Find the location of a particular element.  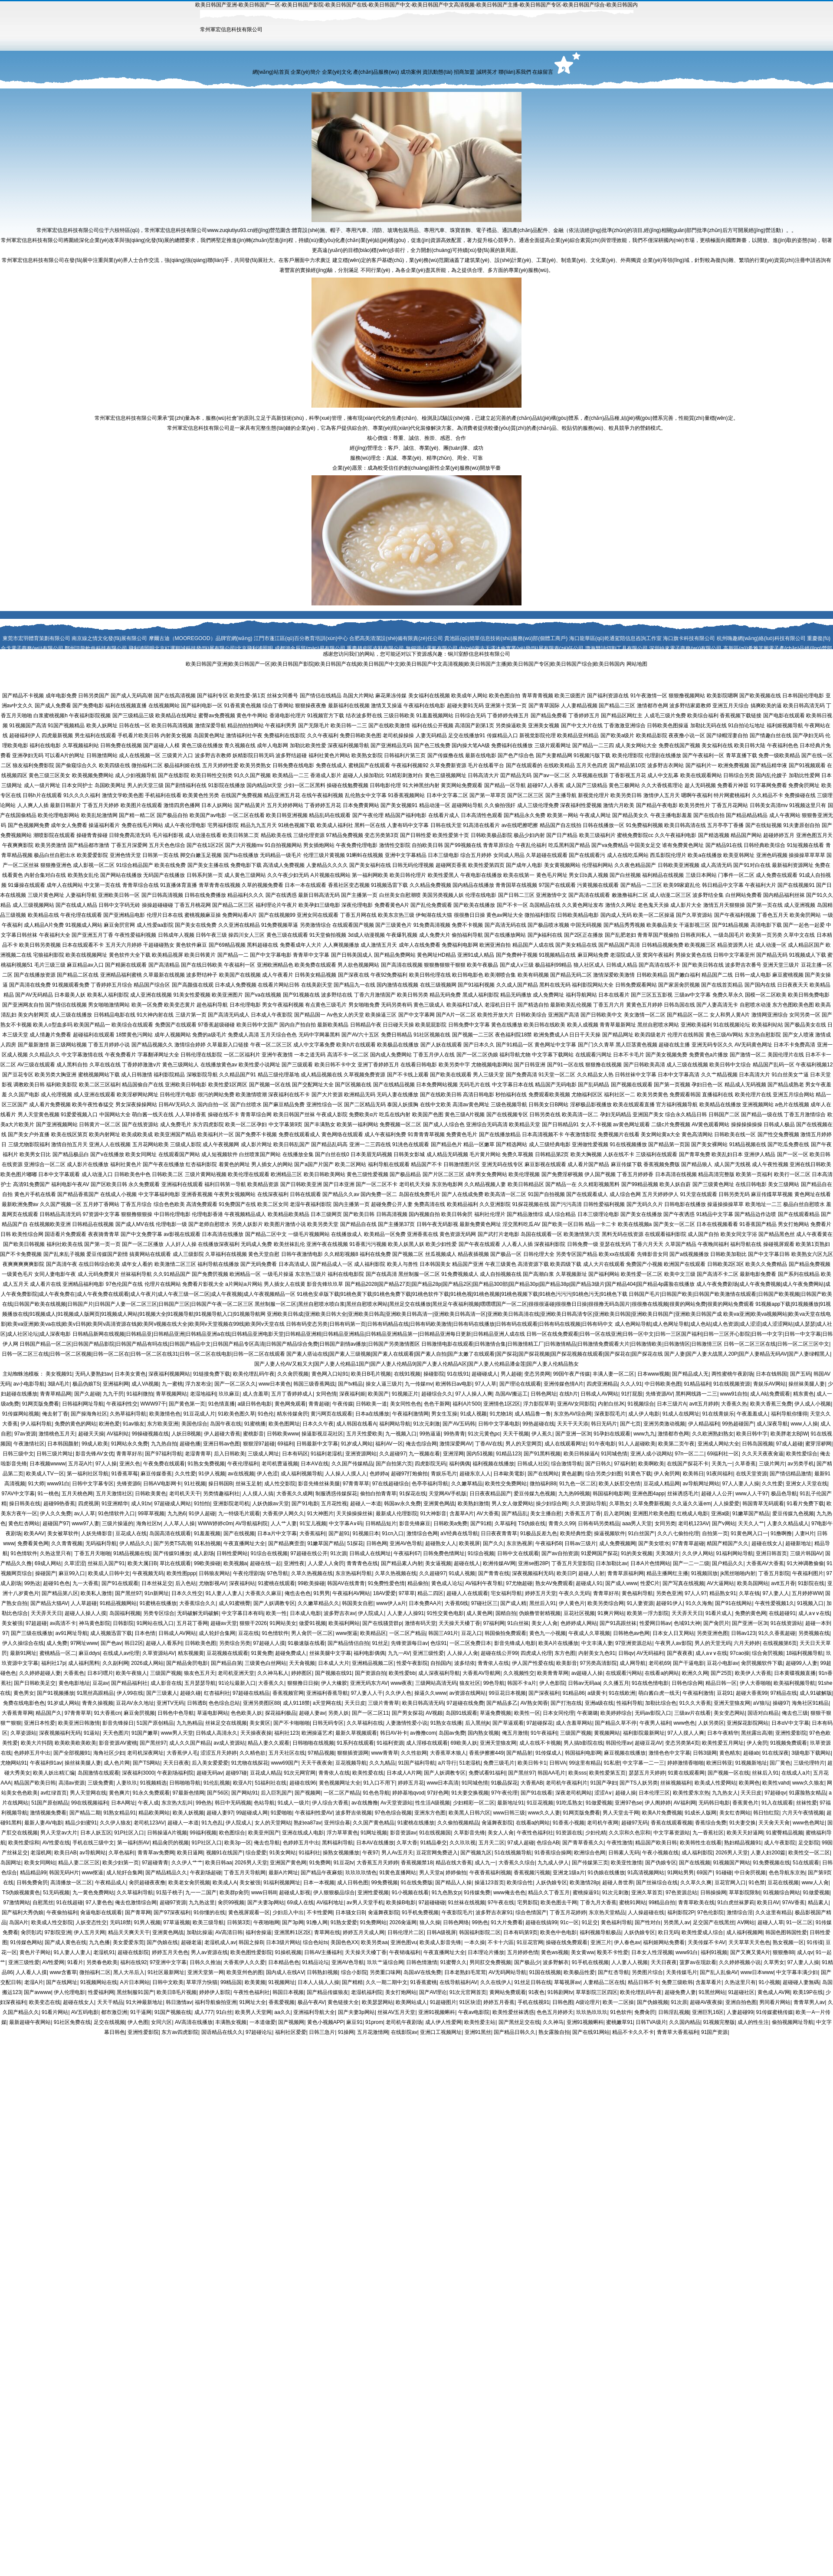

豆花官网入口 is located at coordinates (730, 1883).